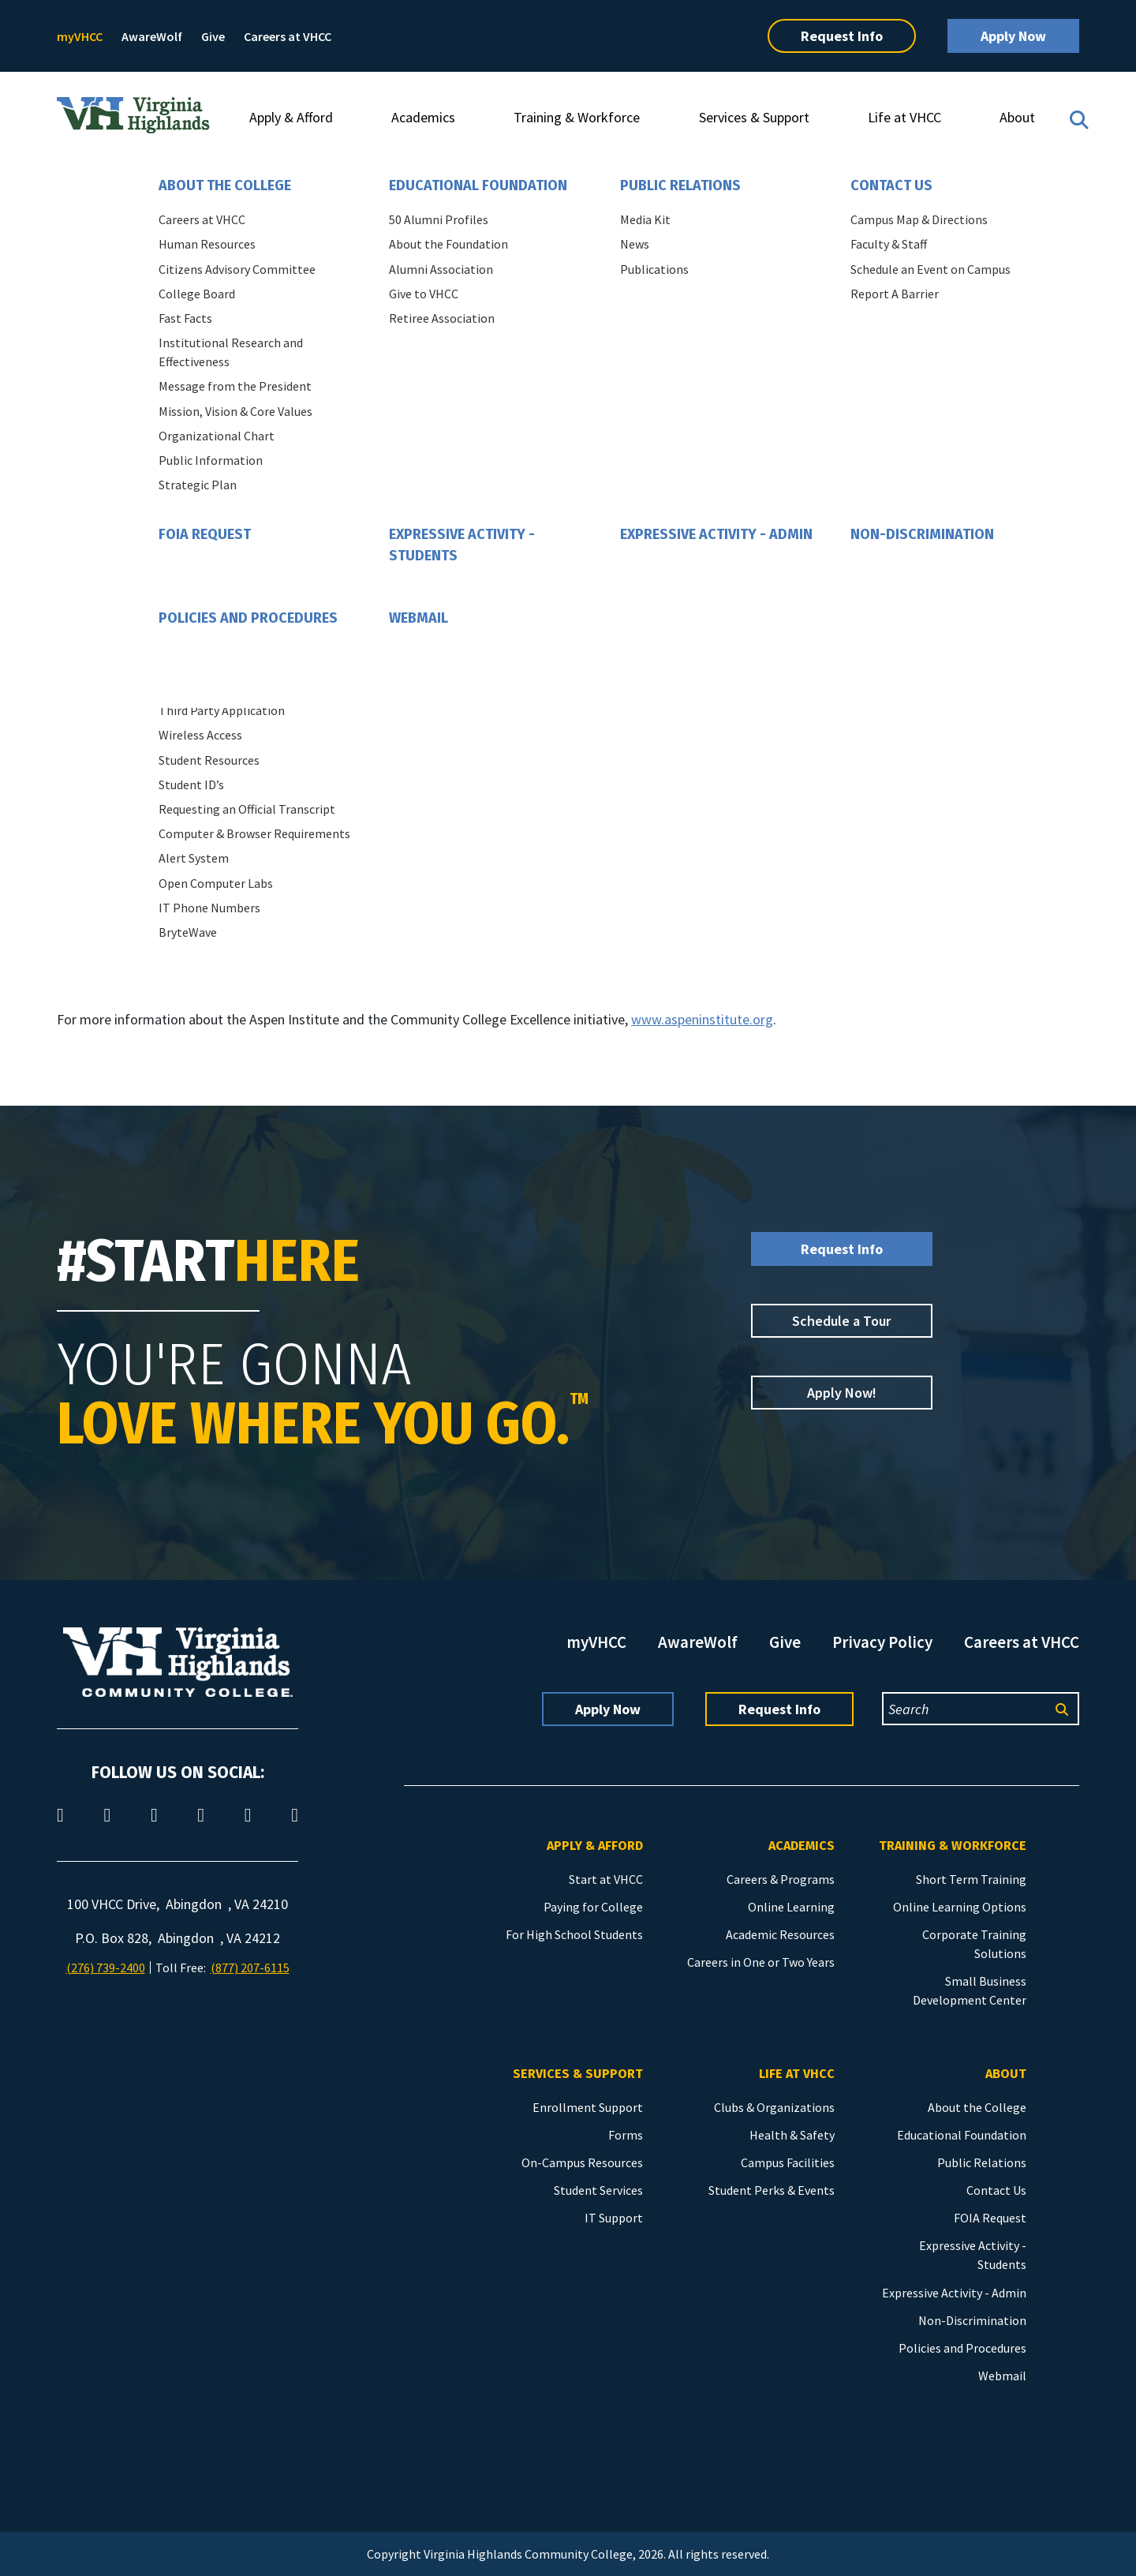 Image resolution: width=1136 pixels, height=2576 pixels. What do you see at coordinates (250, 1967) in the screenshot?
I see `(877) 207-6115` at bounding box center [250, 1967].